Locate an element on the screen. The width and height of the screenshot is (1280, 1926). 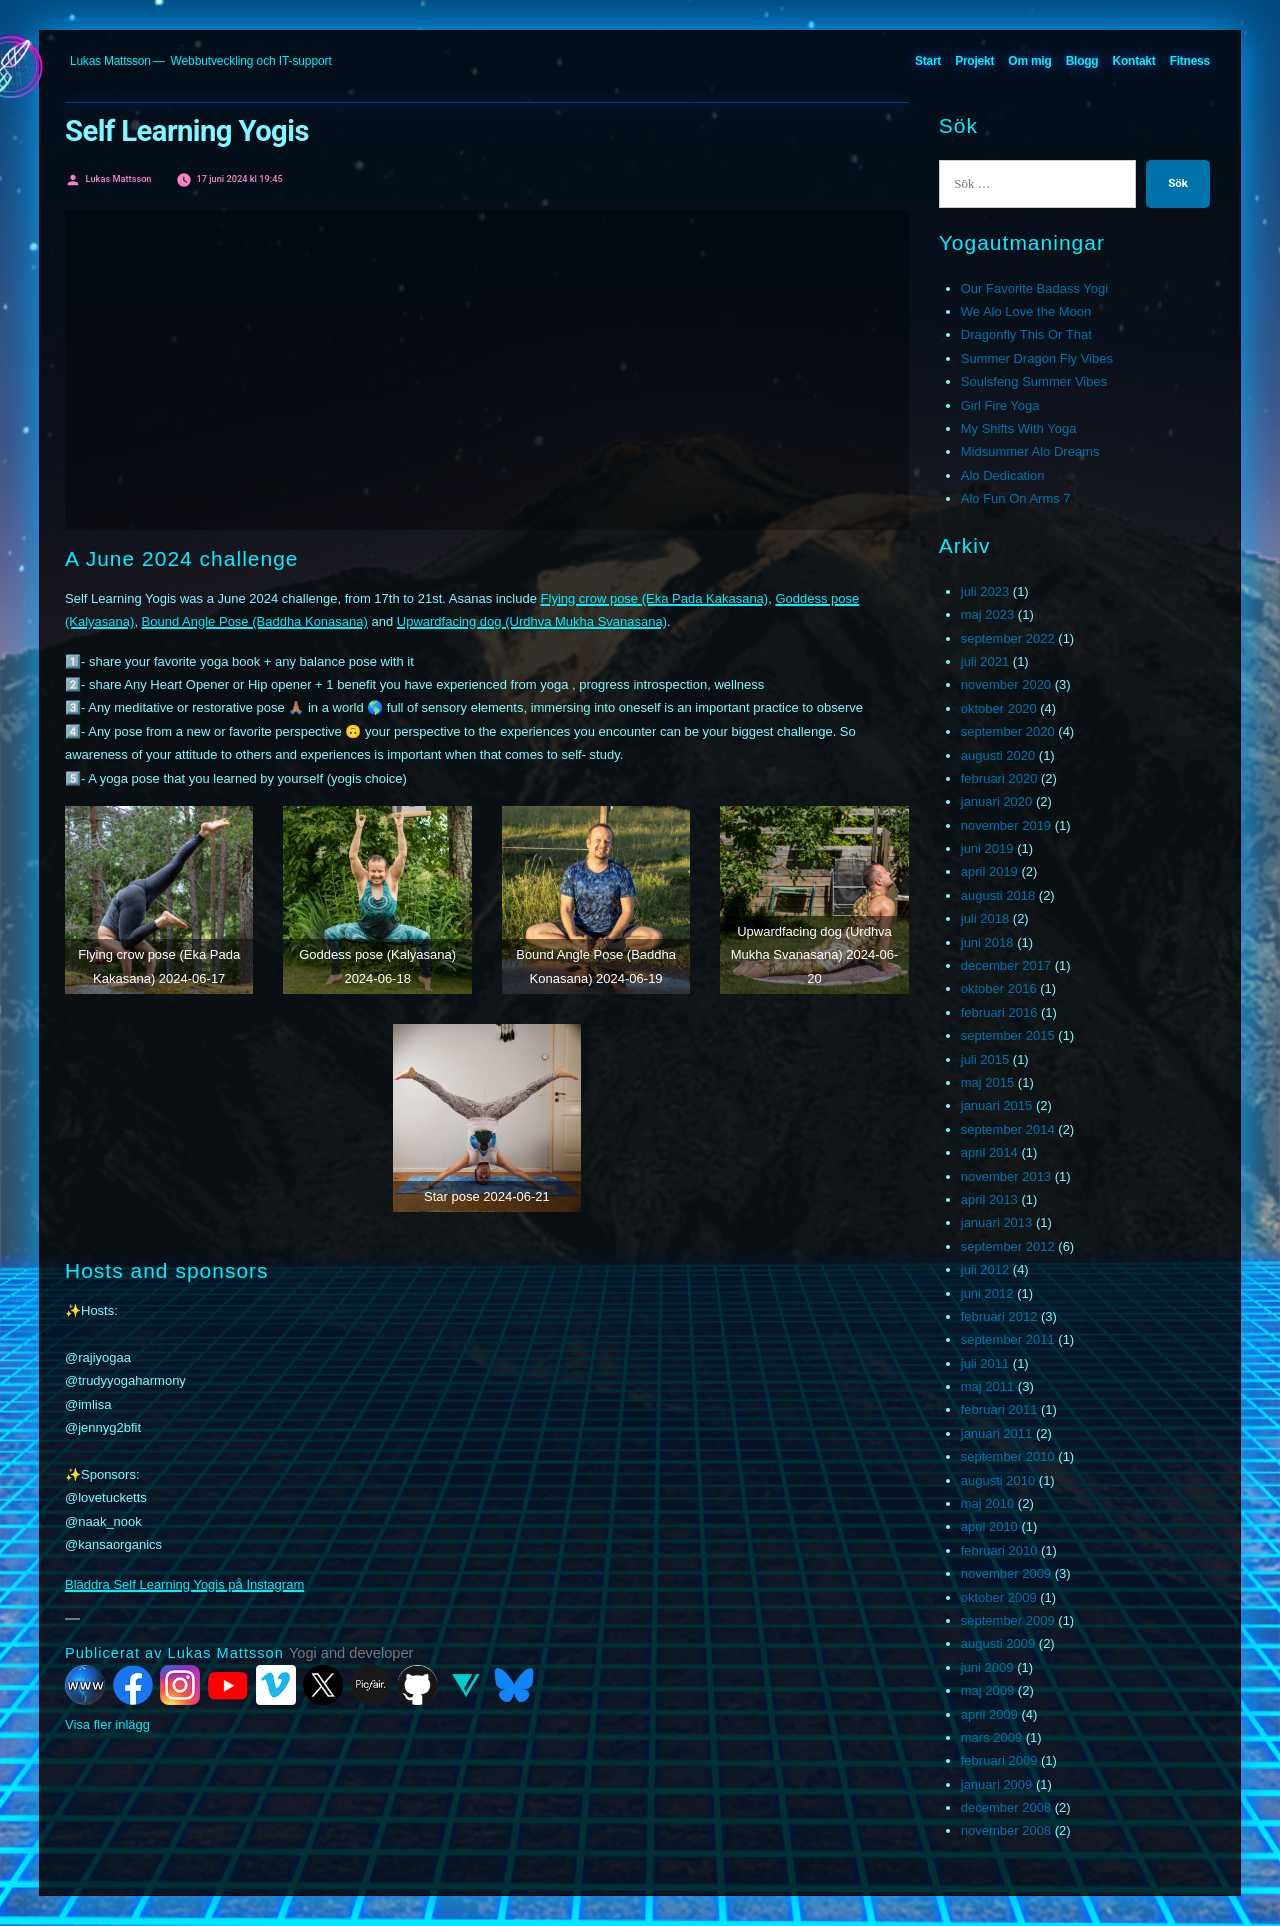
Visa fler inlägg is located at coordinates (107, 1724).